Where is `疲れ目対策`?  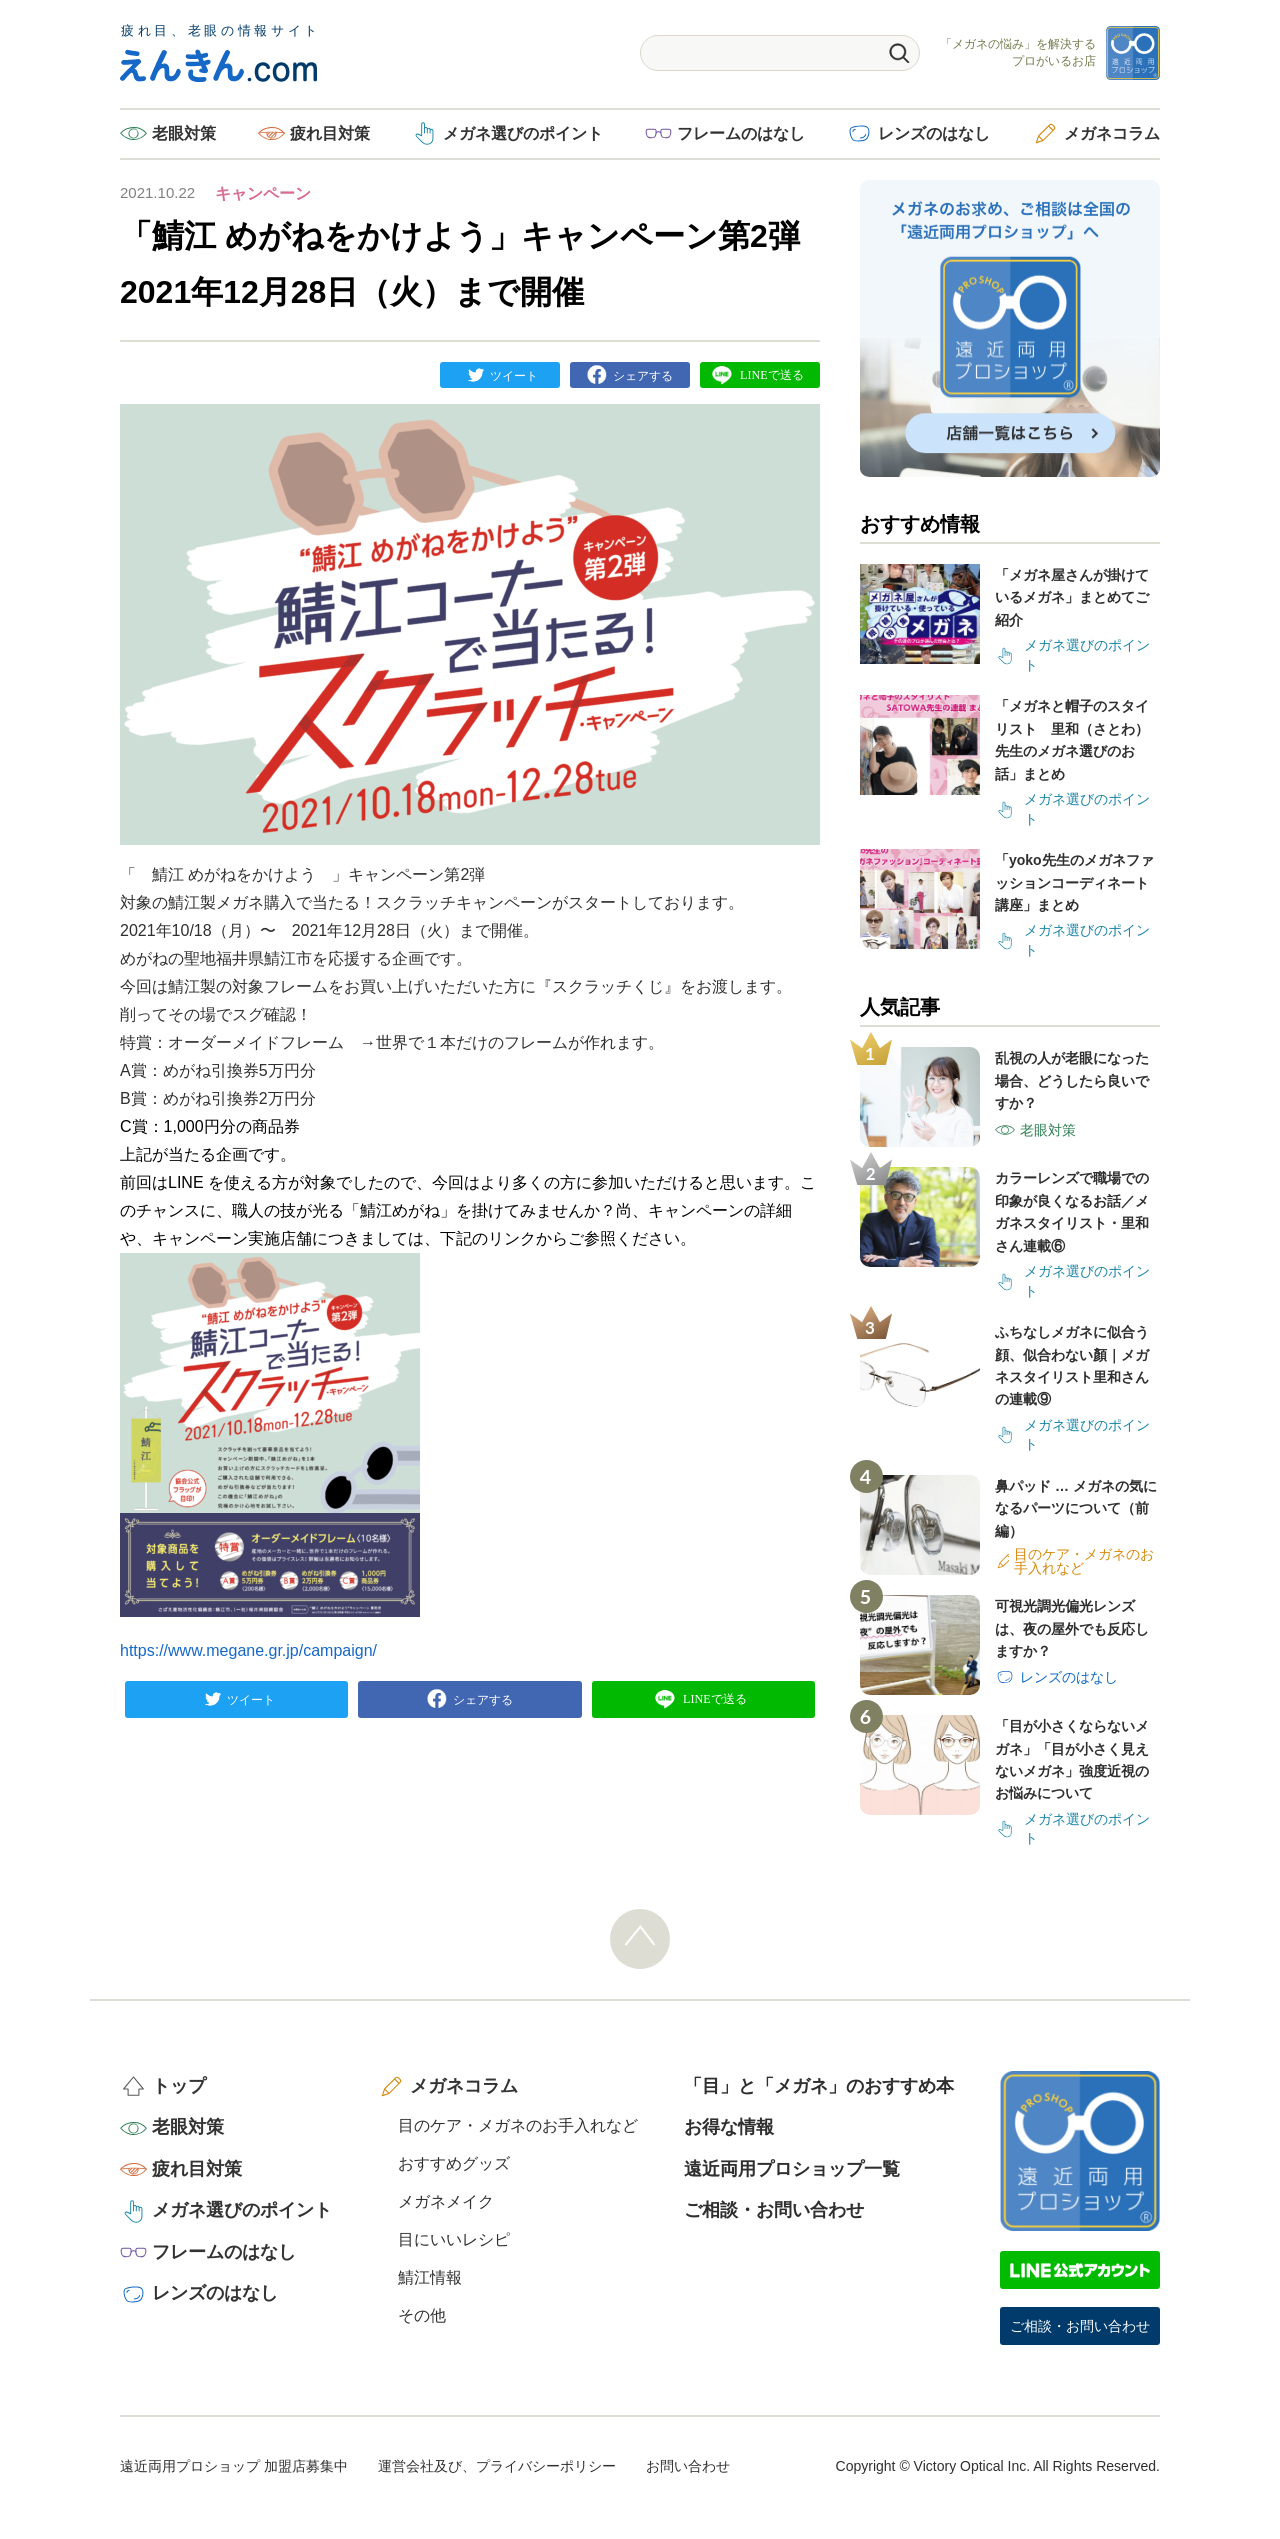 疲れ目対策 is located at coordinates (330, 133).